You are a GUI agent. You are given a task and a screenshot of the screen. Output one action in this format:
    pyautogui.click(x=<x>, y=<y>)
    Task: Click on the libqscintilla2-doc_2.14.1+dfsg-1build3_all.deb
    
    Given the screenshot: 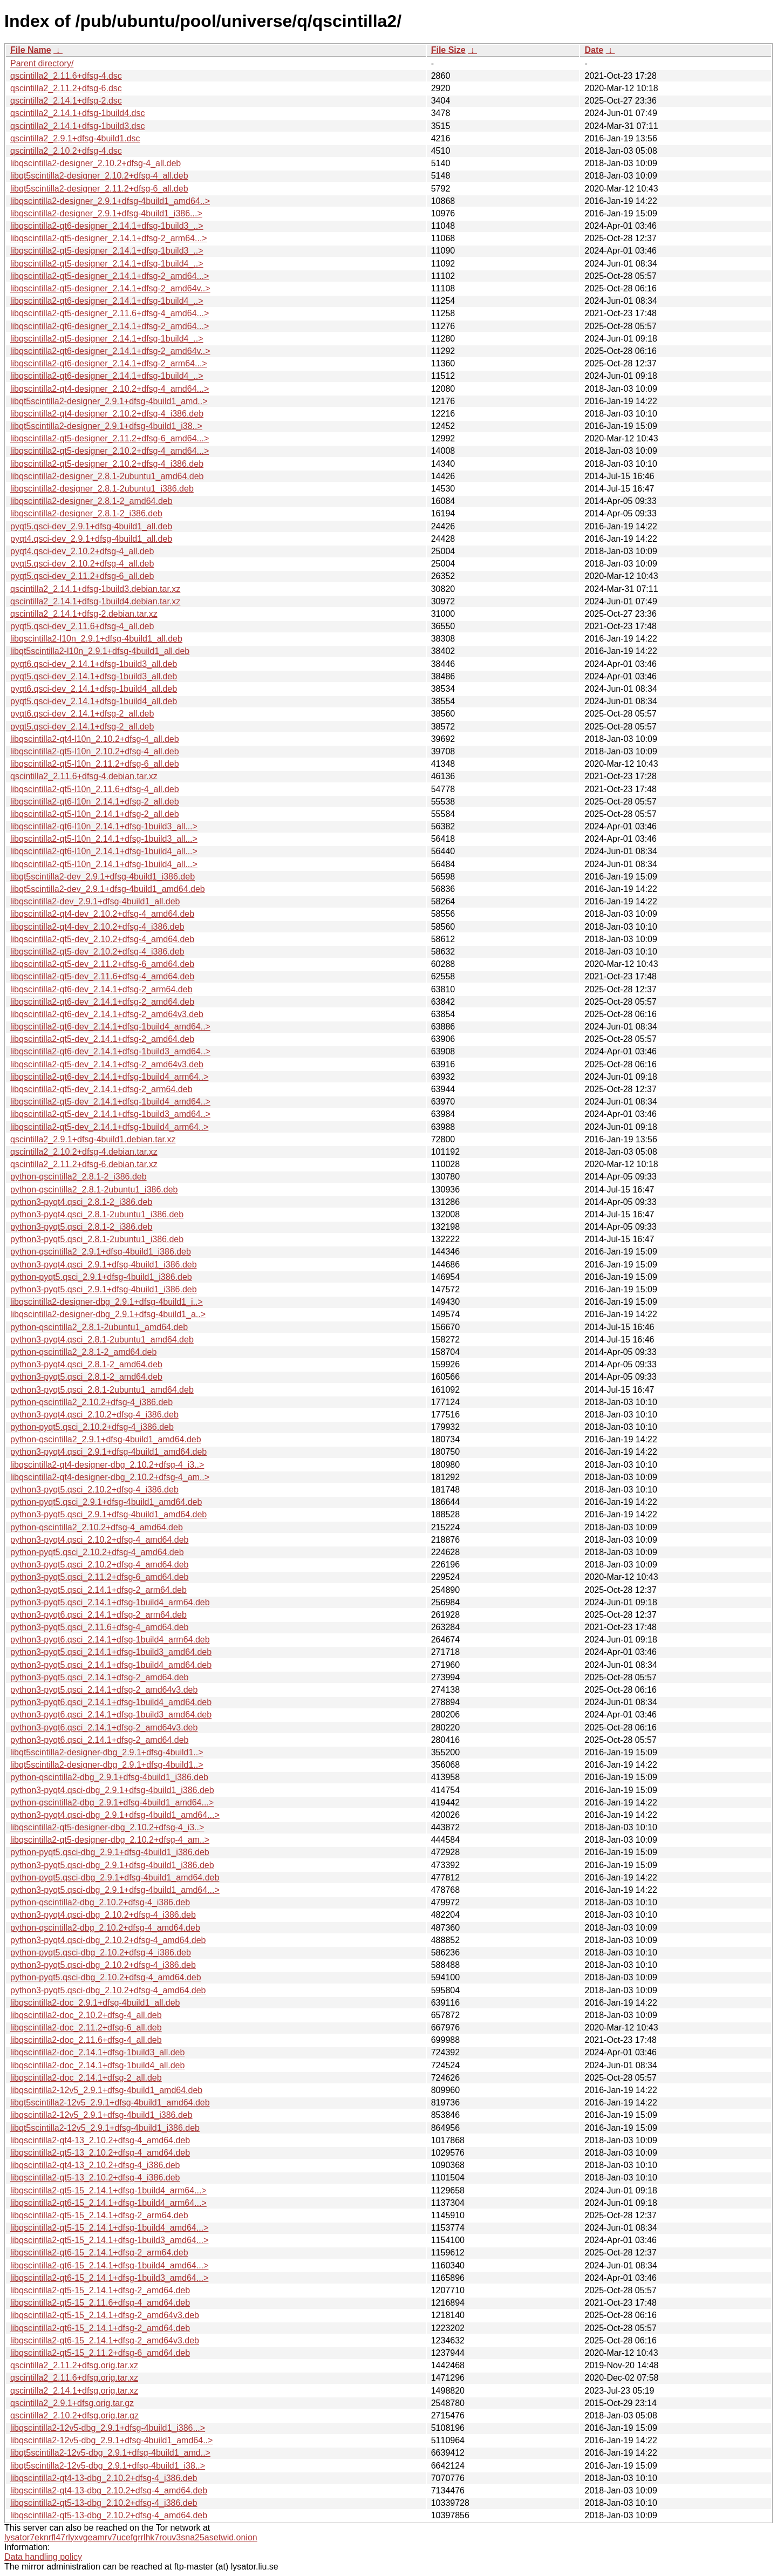 What is the action you would take?
    pyautogui.click(x=97, y=2052)
    